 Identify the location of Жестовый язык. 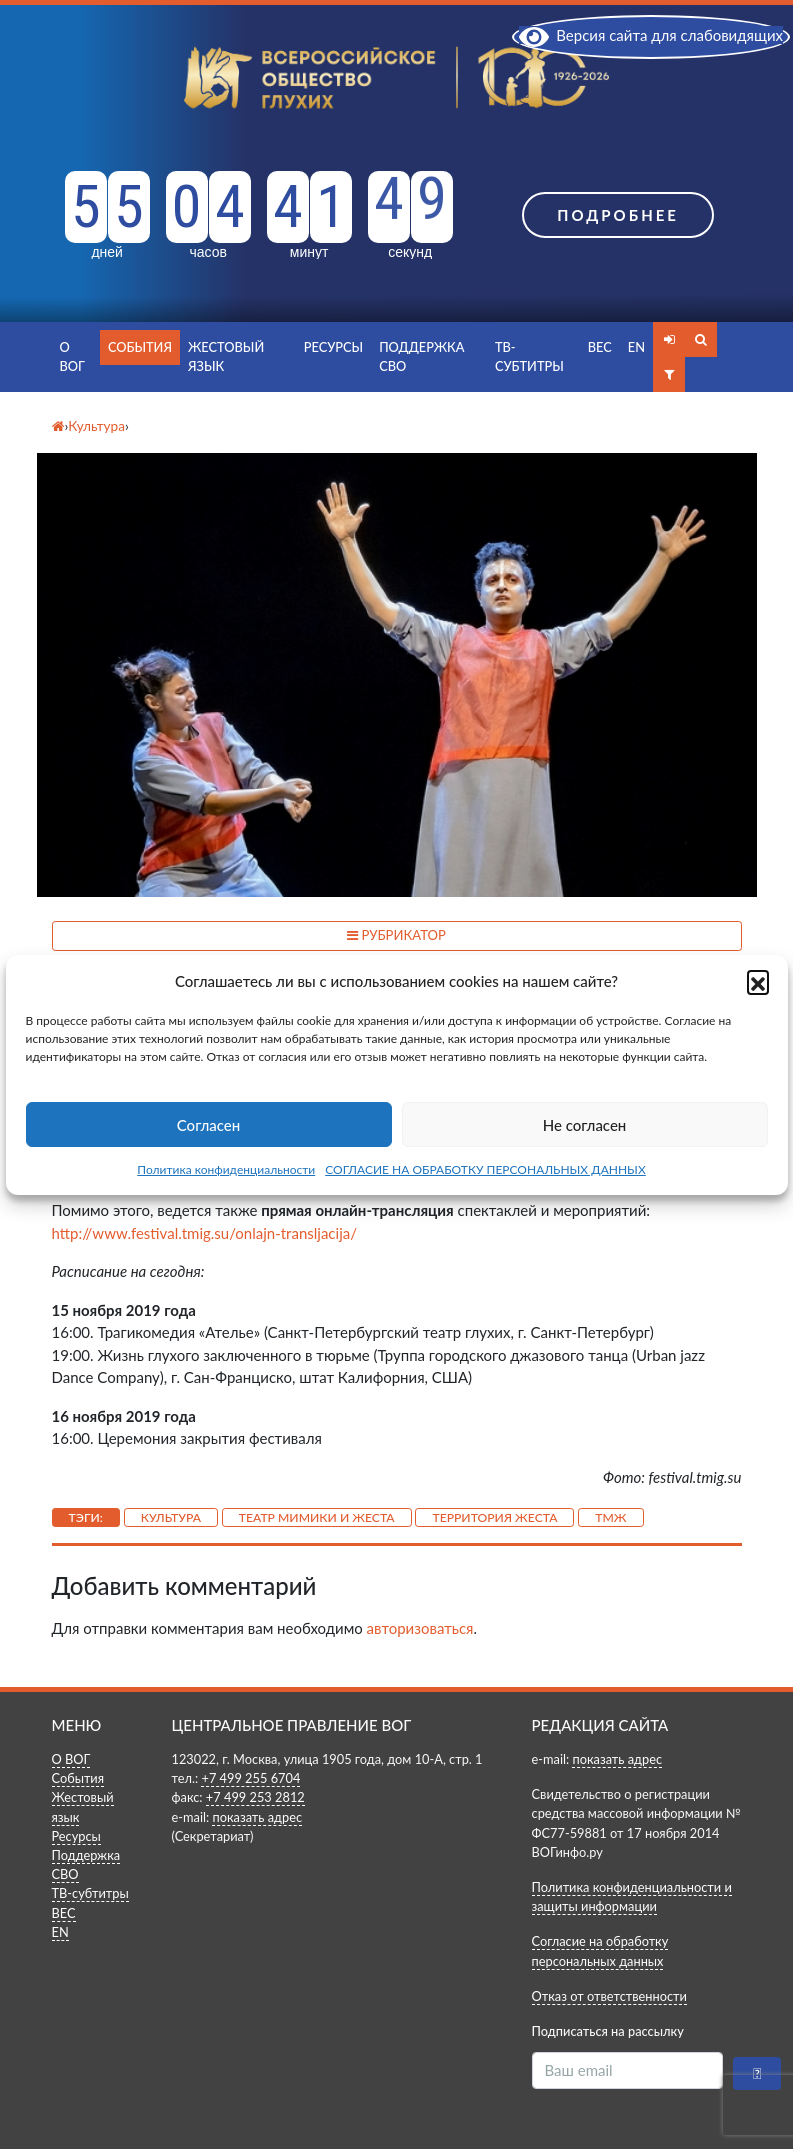
(226, 356).